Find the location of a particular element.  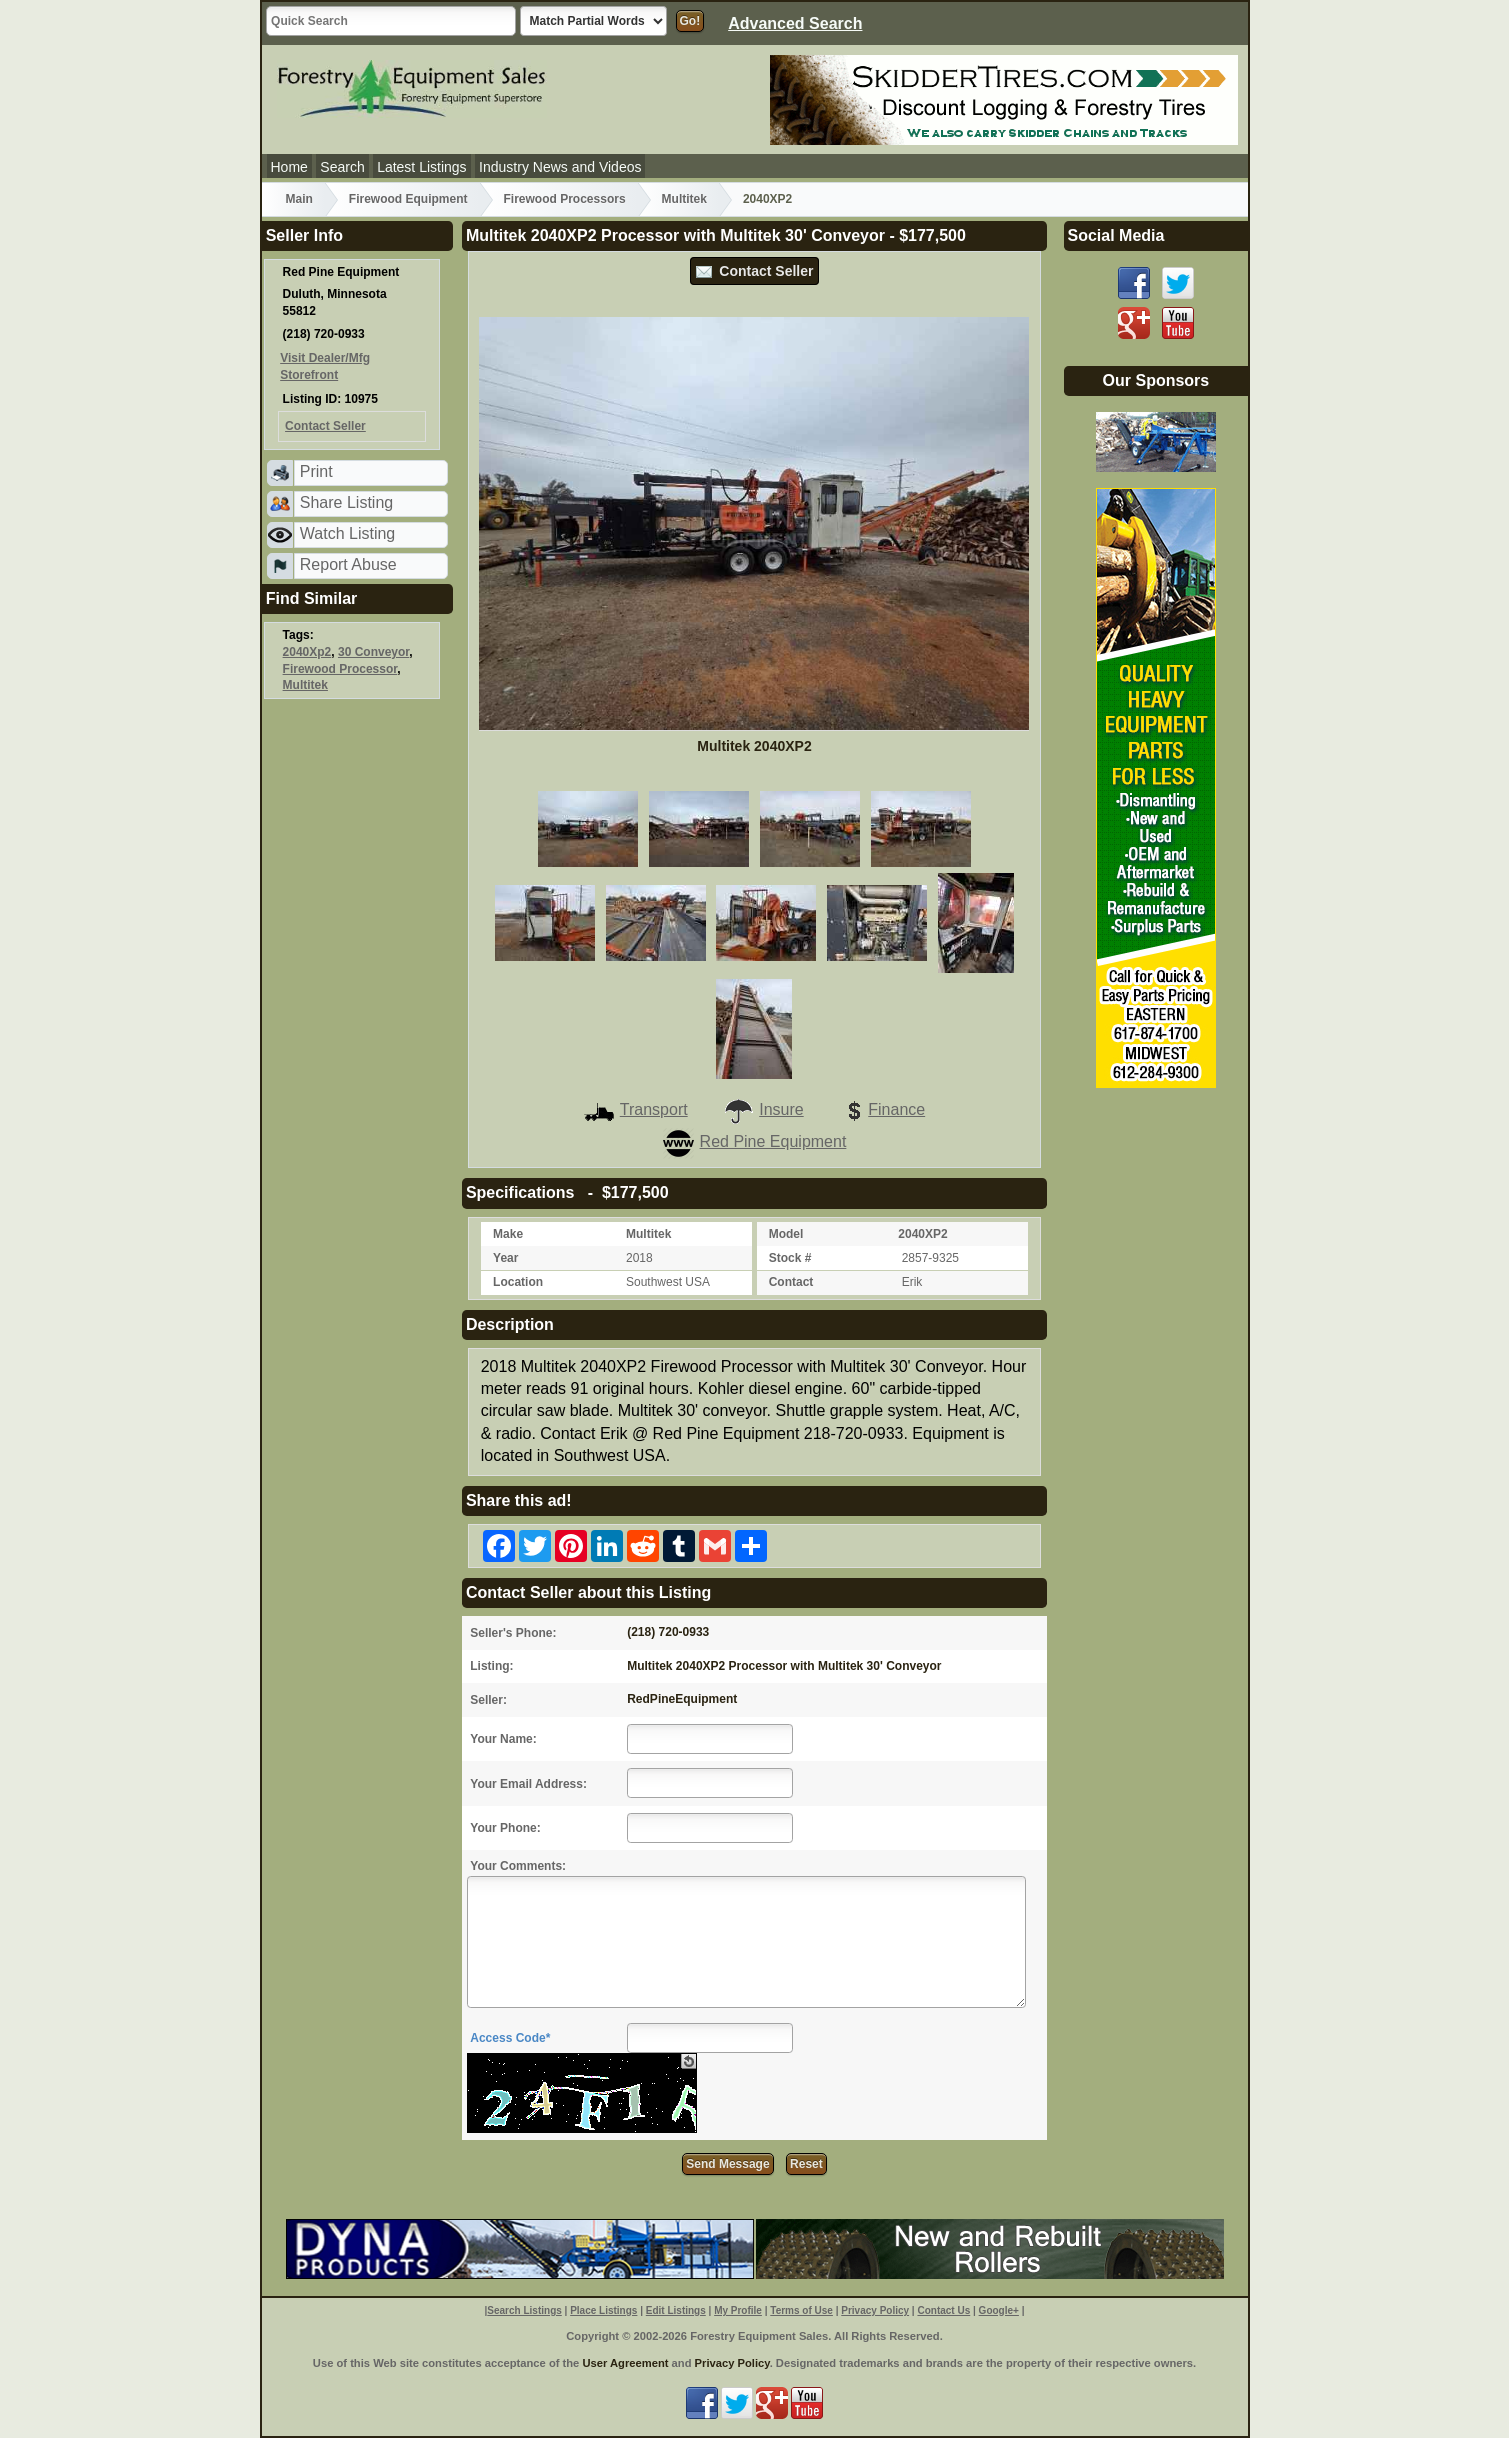

Red Pine Equipment is located at coordinates (755, 1141).